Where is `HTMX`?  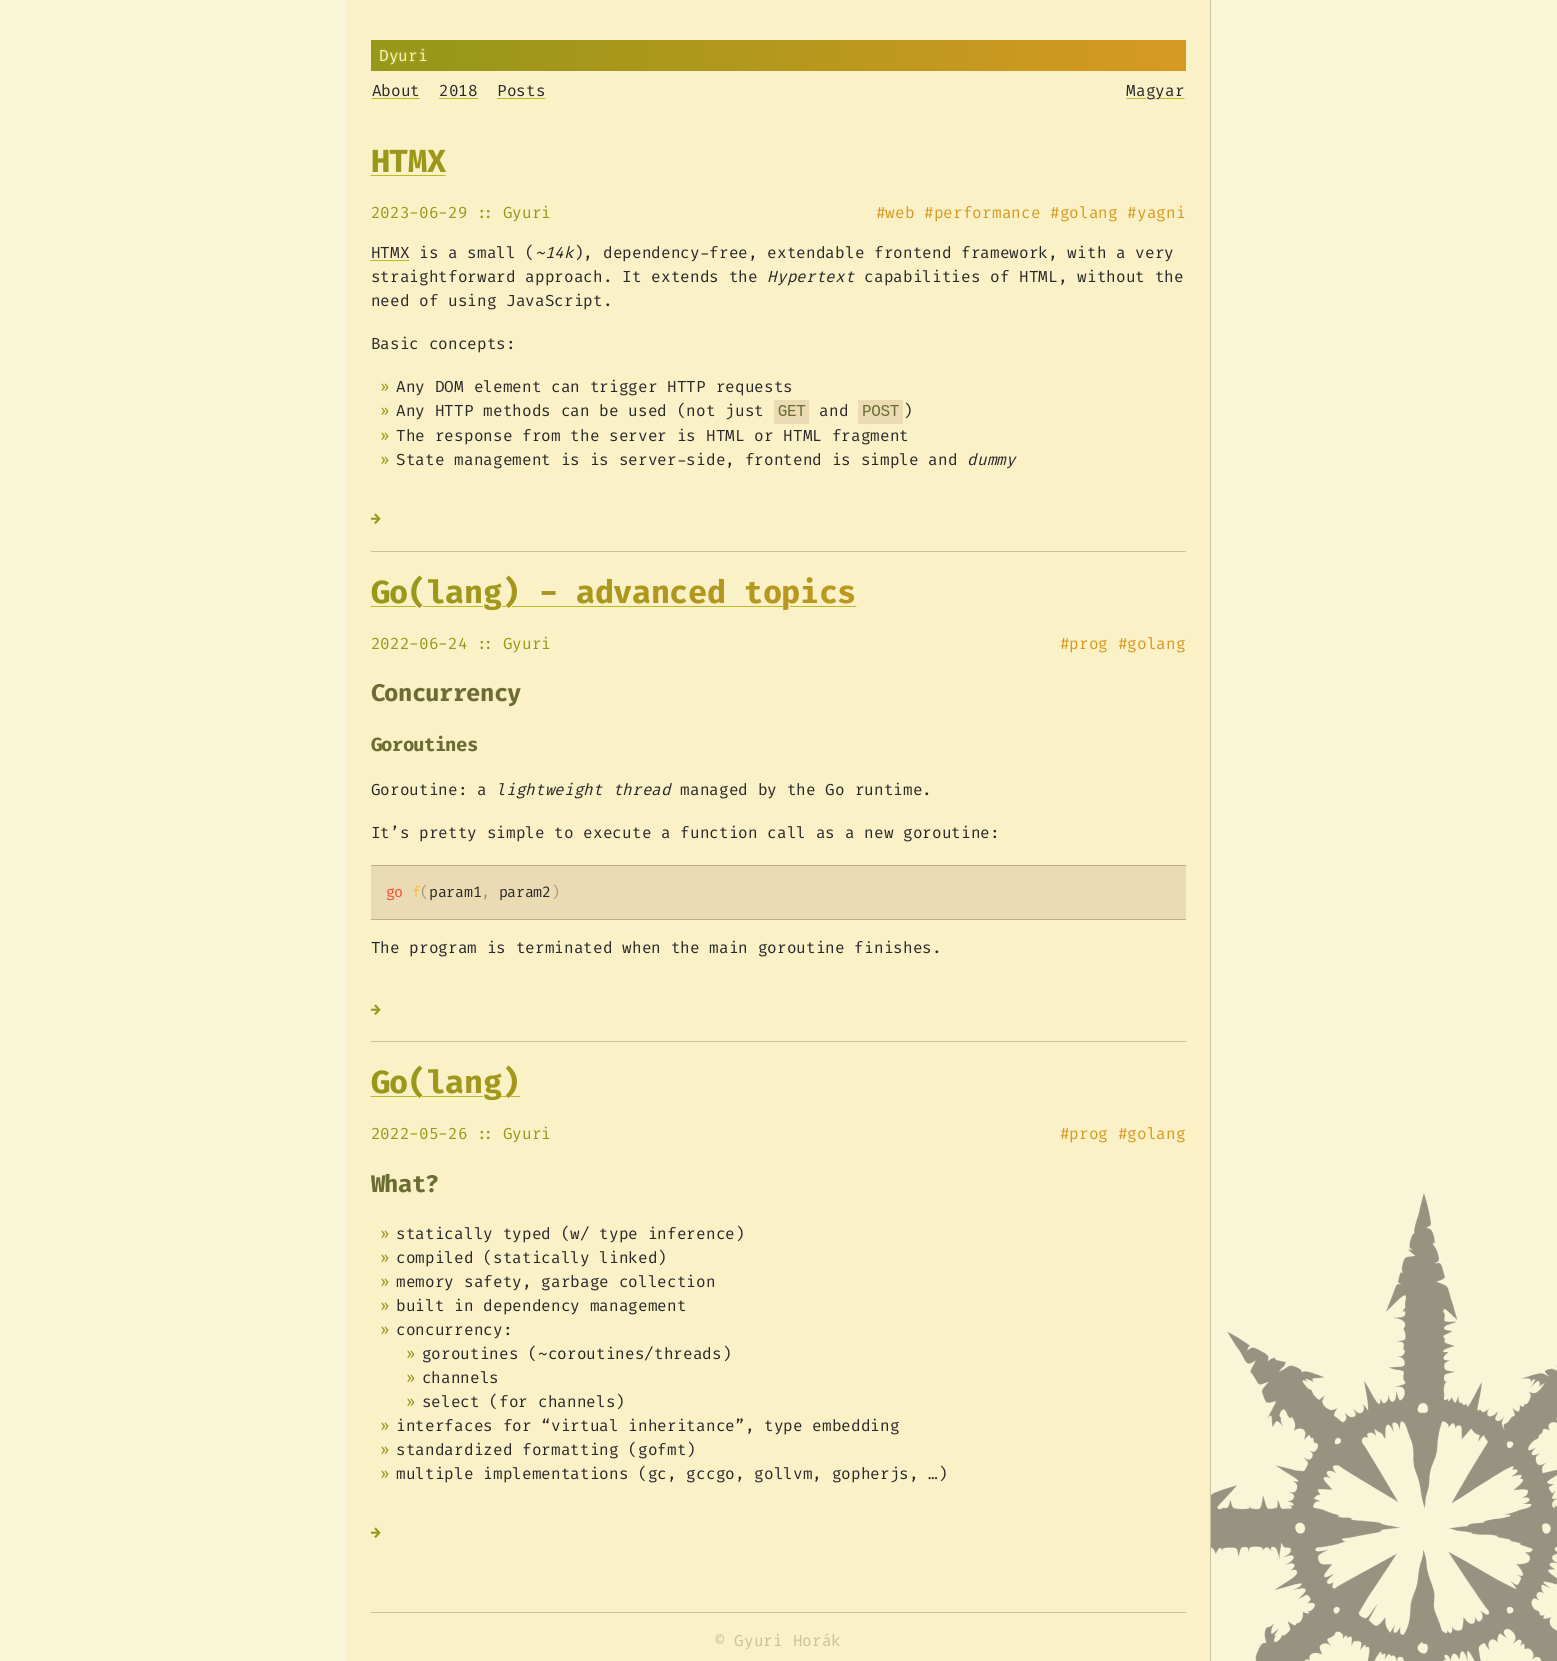 HTMX is located at coordinates (408, 161).